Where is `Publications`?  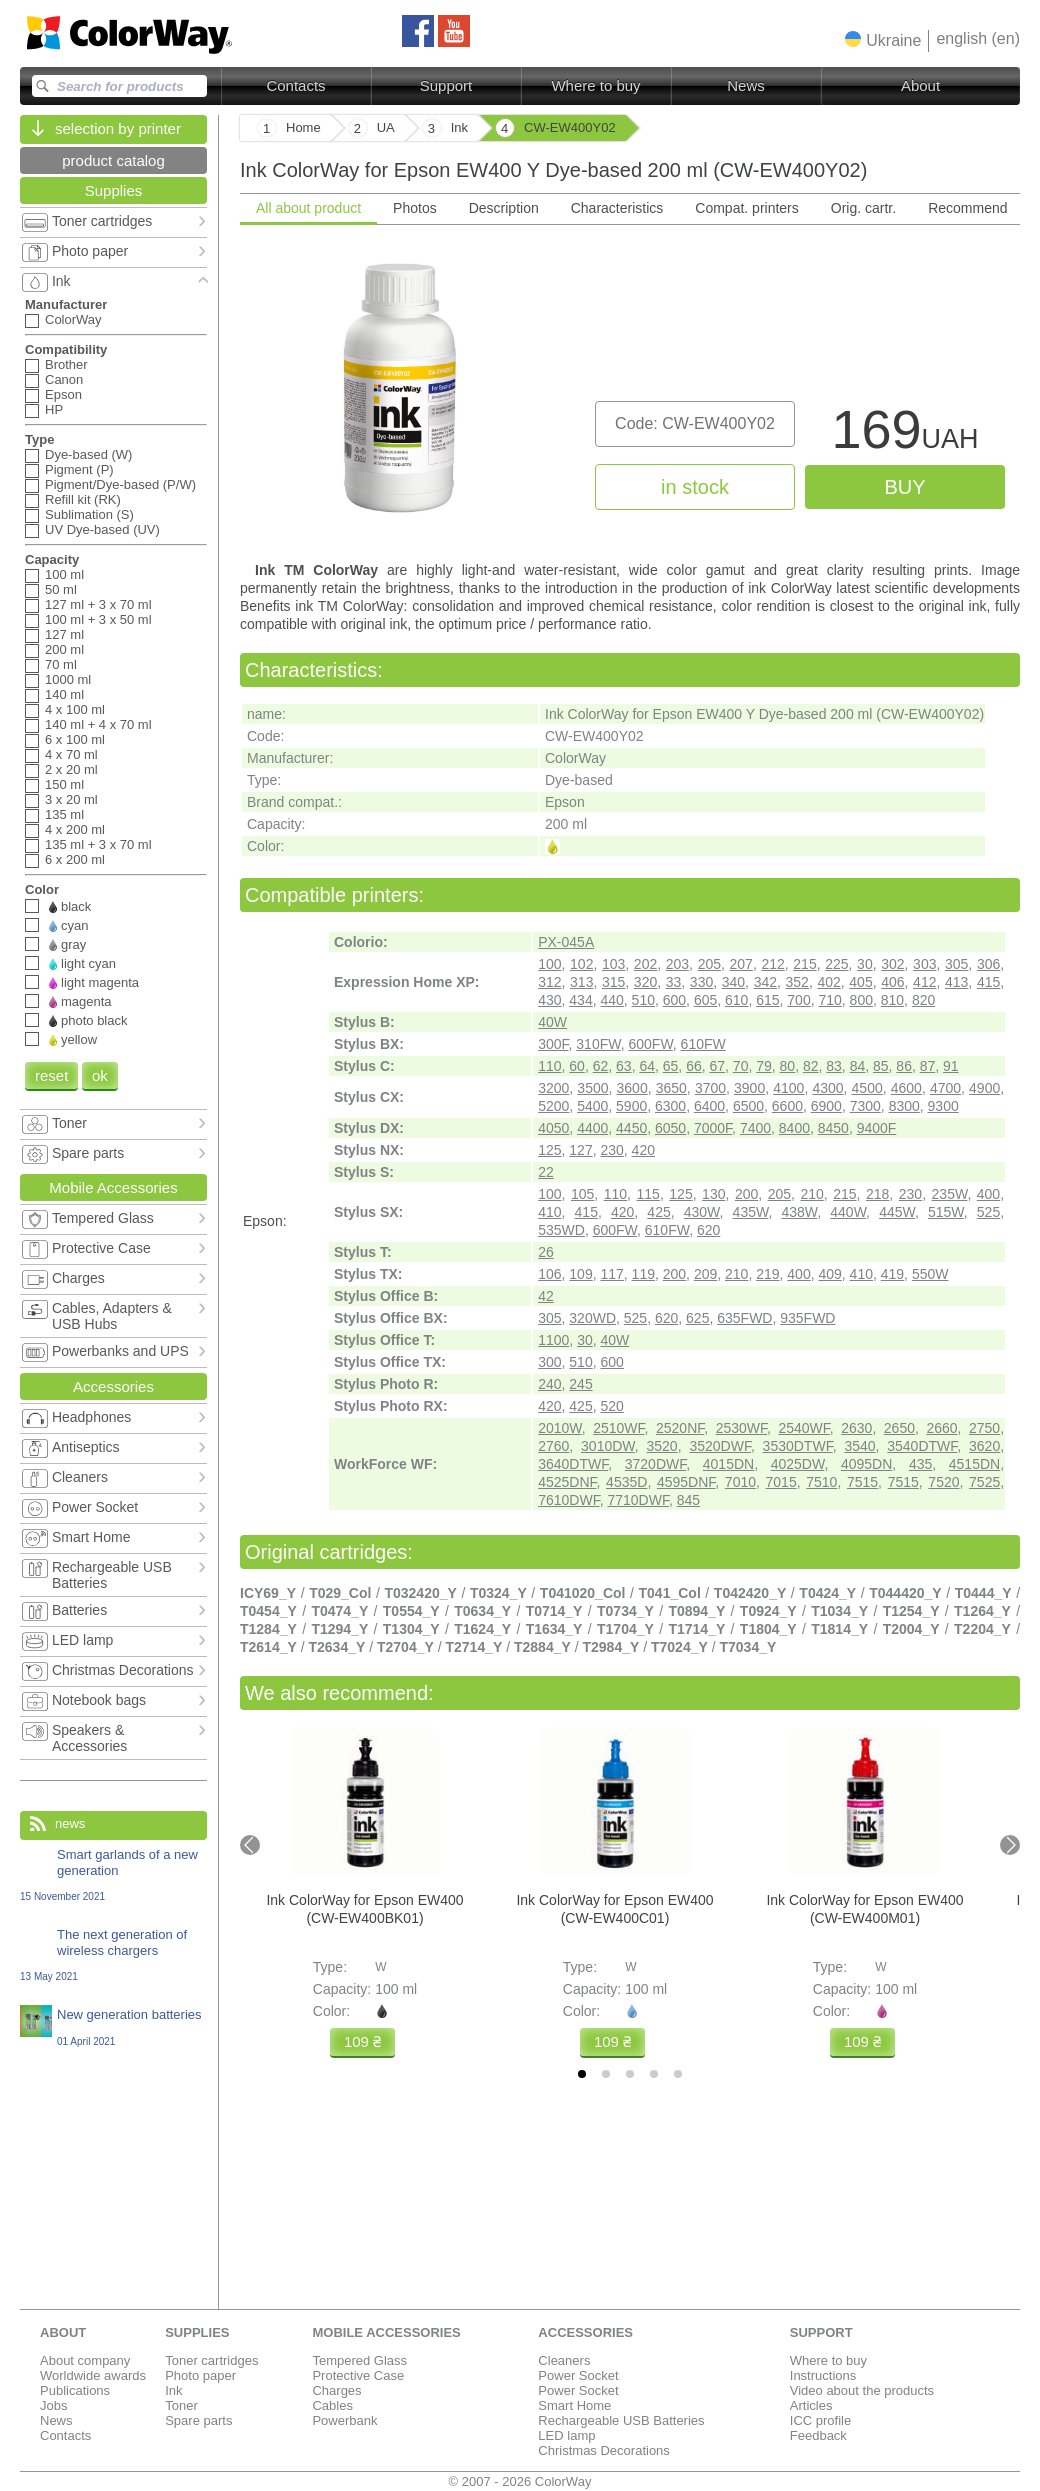 Publications is located at coordinates (75, 2390).